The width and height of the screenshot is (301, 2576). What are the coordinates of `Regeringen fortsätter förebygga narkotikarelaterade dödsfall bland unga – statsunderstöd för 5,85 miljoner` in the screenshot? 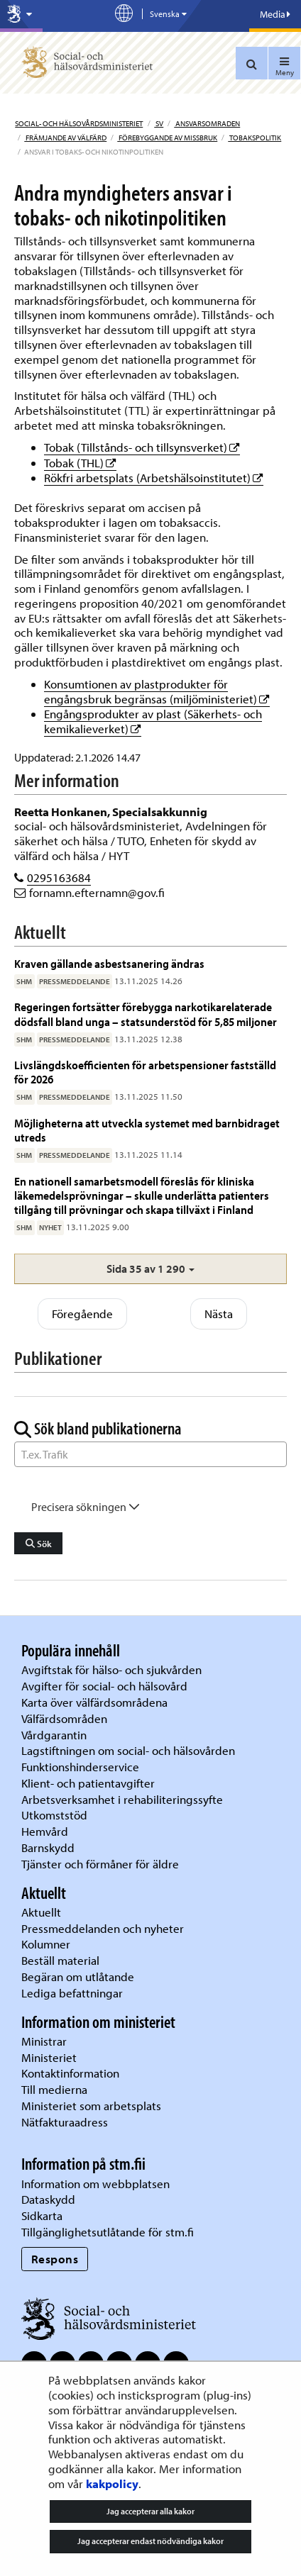 It's located at (145, 1013).